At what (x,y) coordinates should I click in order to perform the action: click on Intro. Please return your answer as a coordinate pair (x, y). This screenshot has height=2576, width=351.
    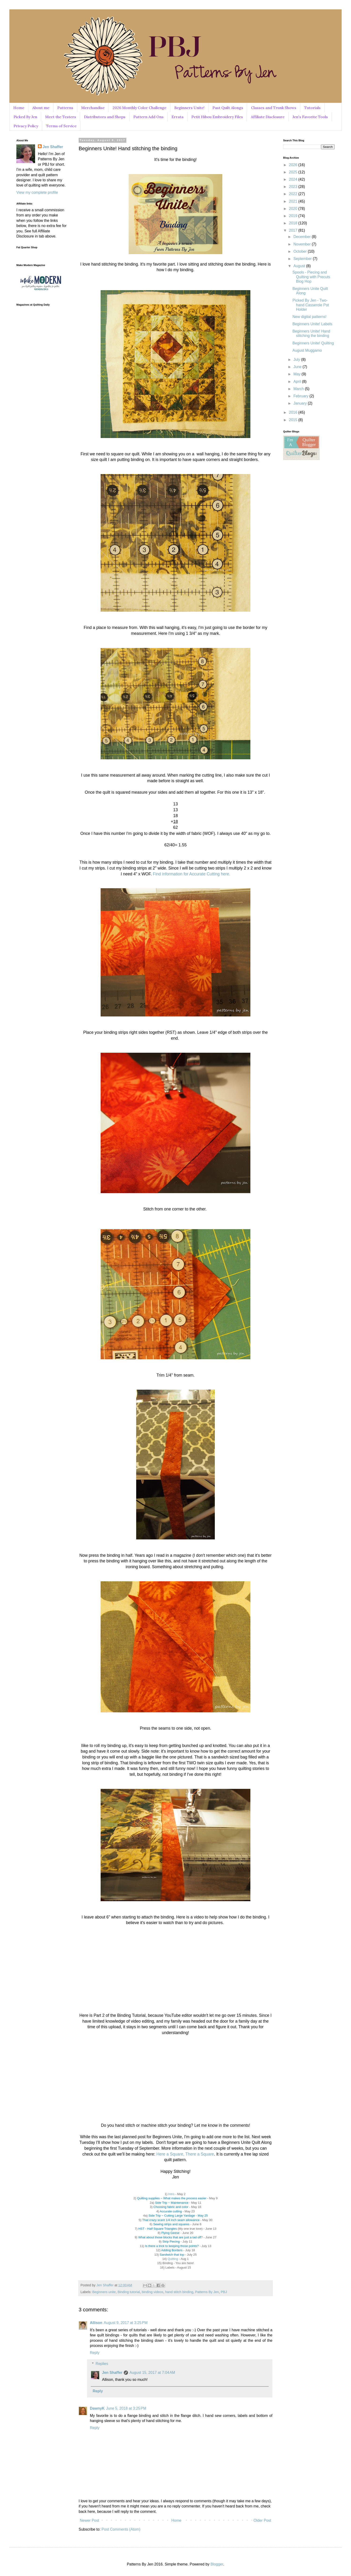
    Looking at the image, I should click on (171, 2194).